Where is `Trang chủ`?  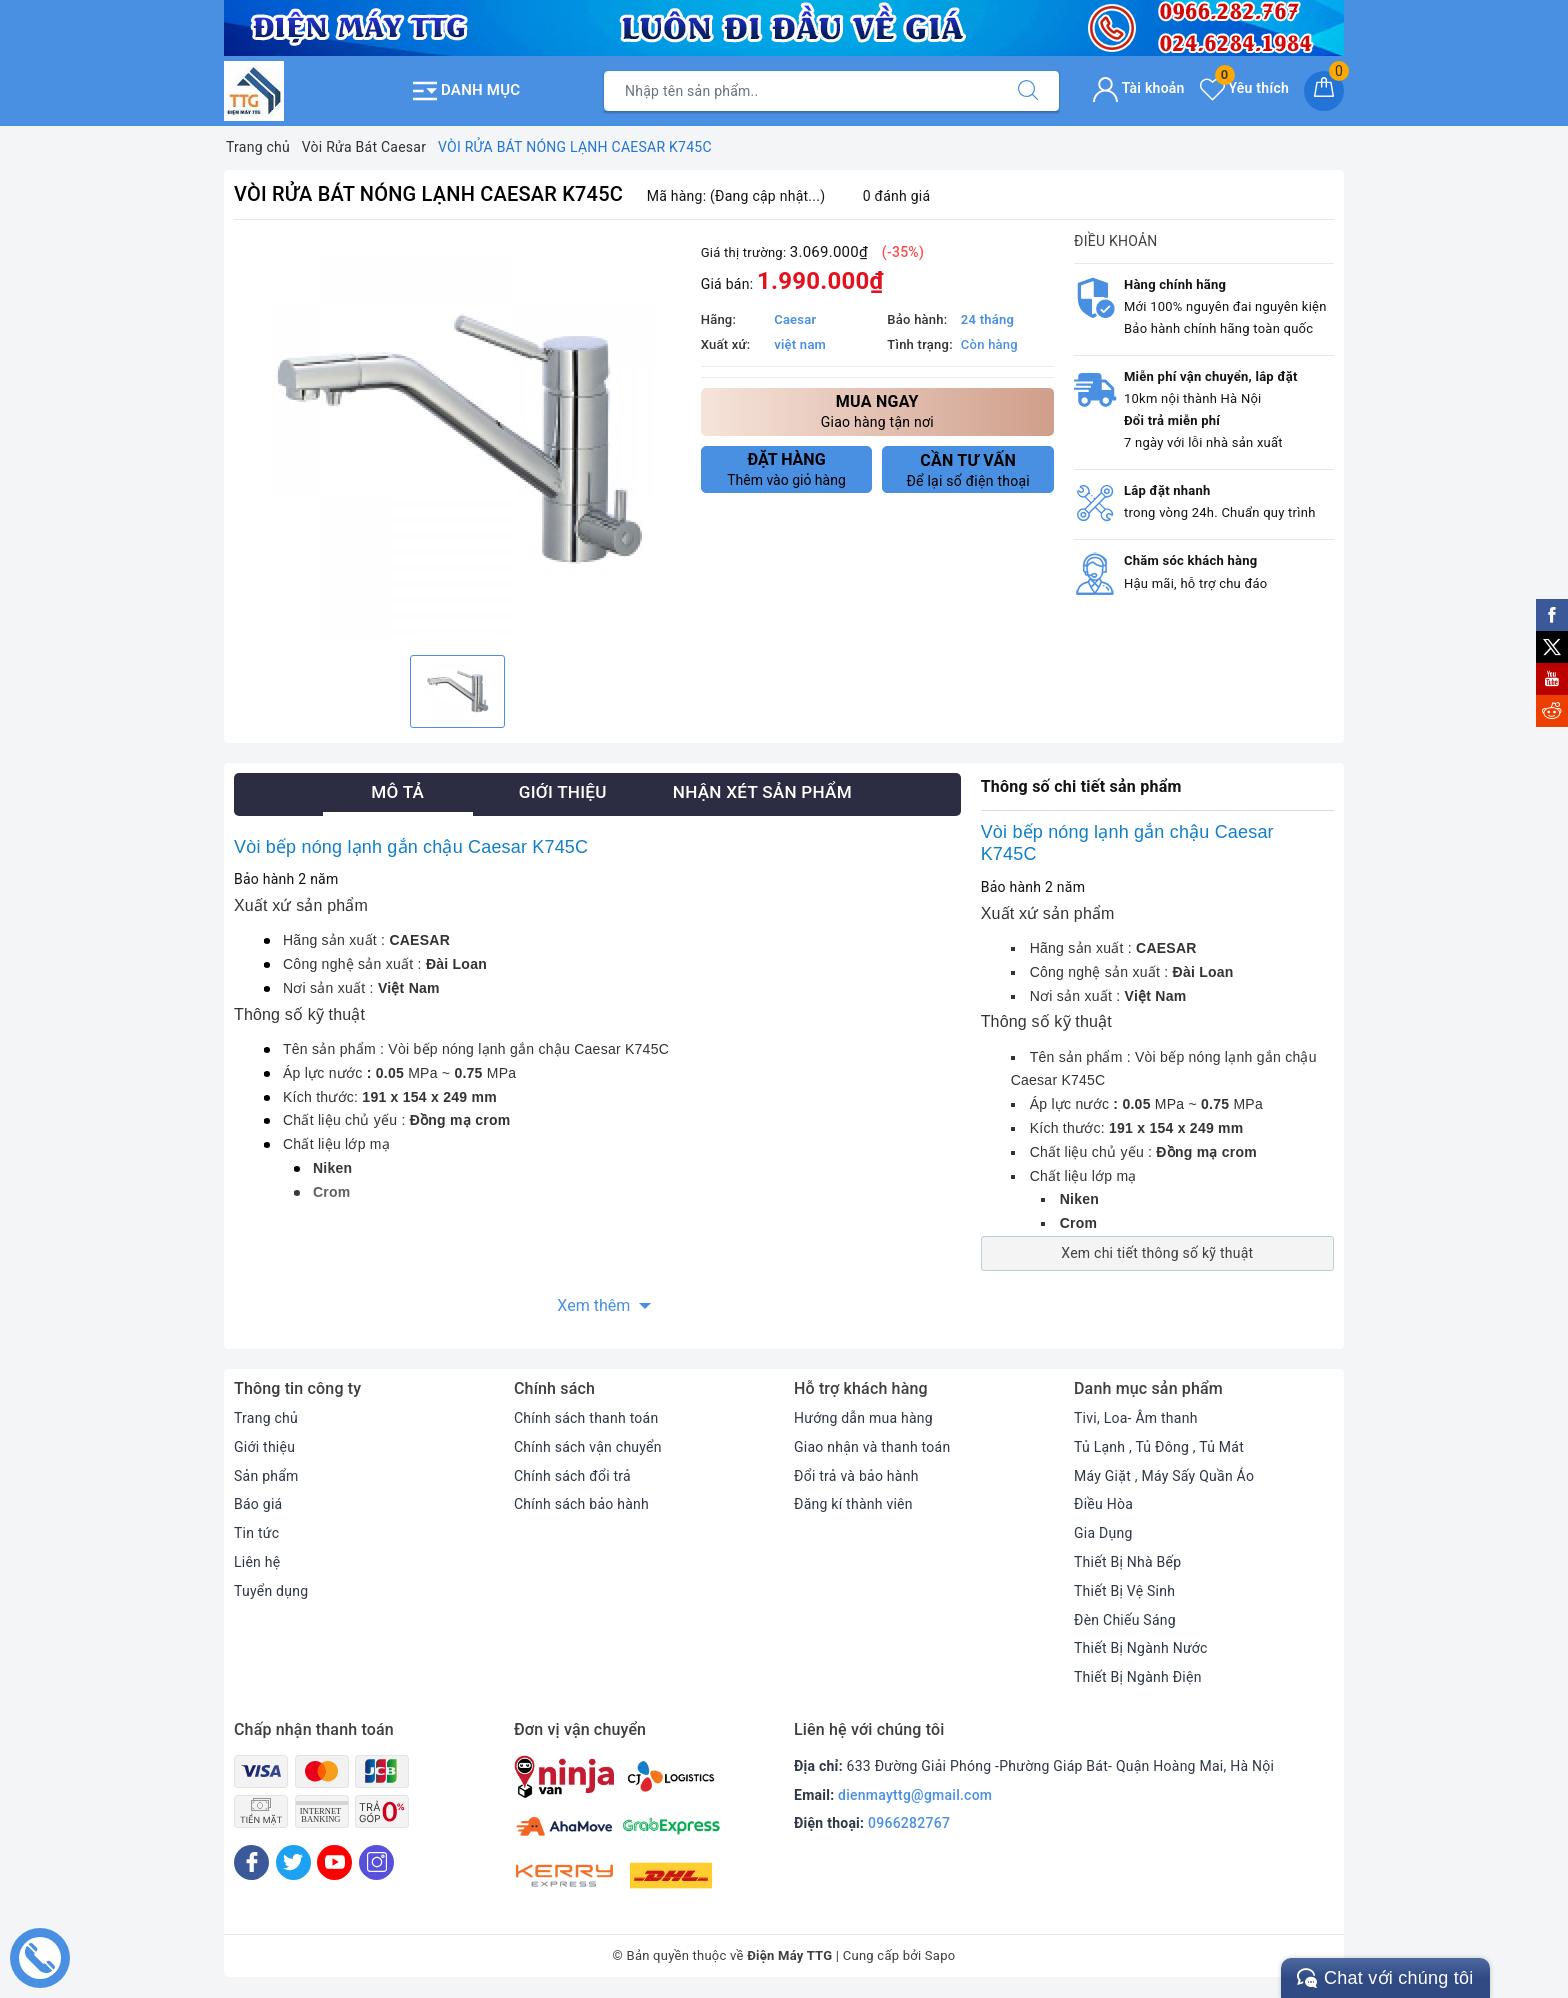 Trang chủ is located at coordinates (266, 1418).